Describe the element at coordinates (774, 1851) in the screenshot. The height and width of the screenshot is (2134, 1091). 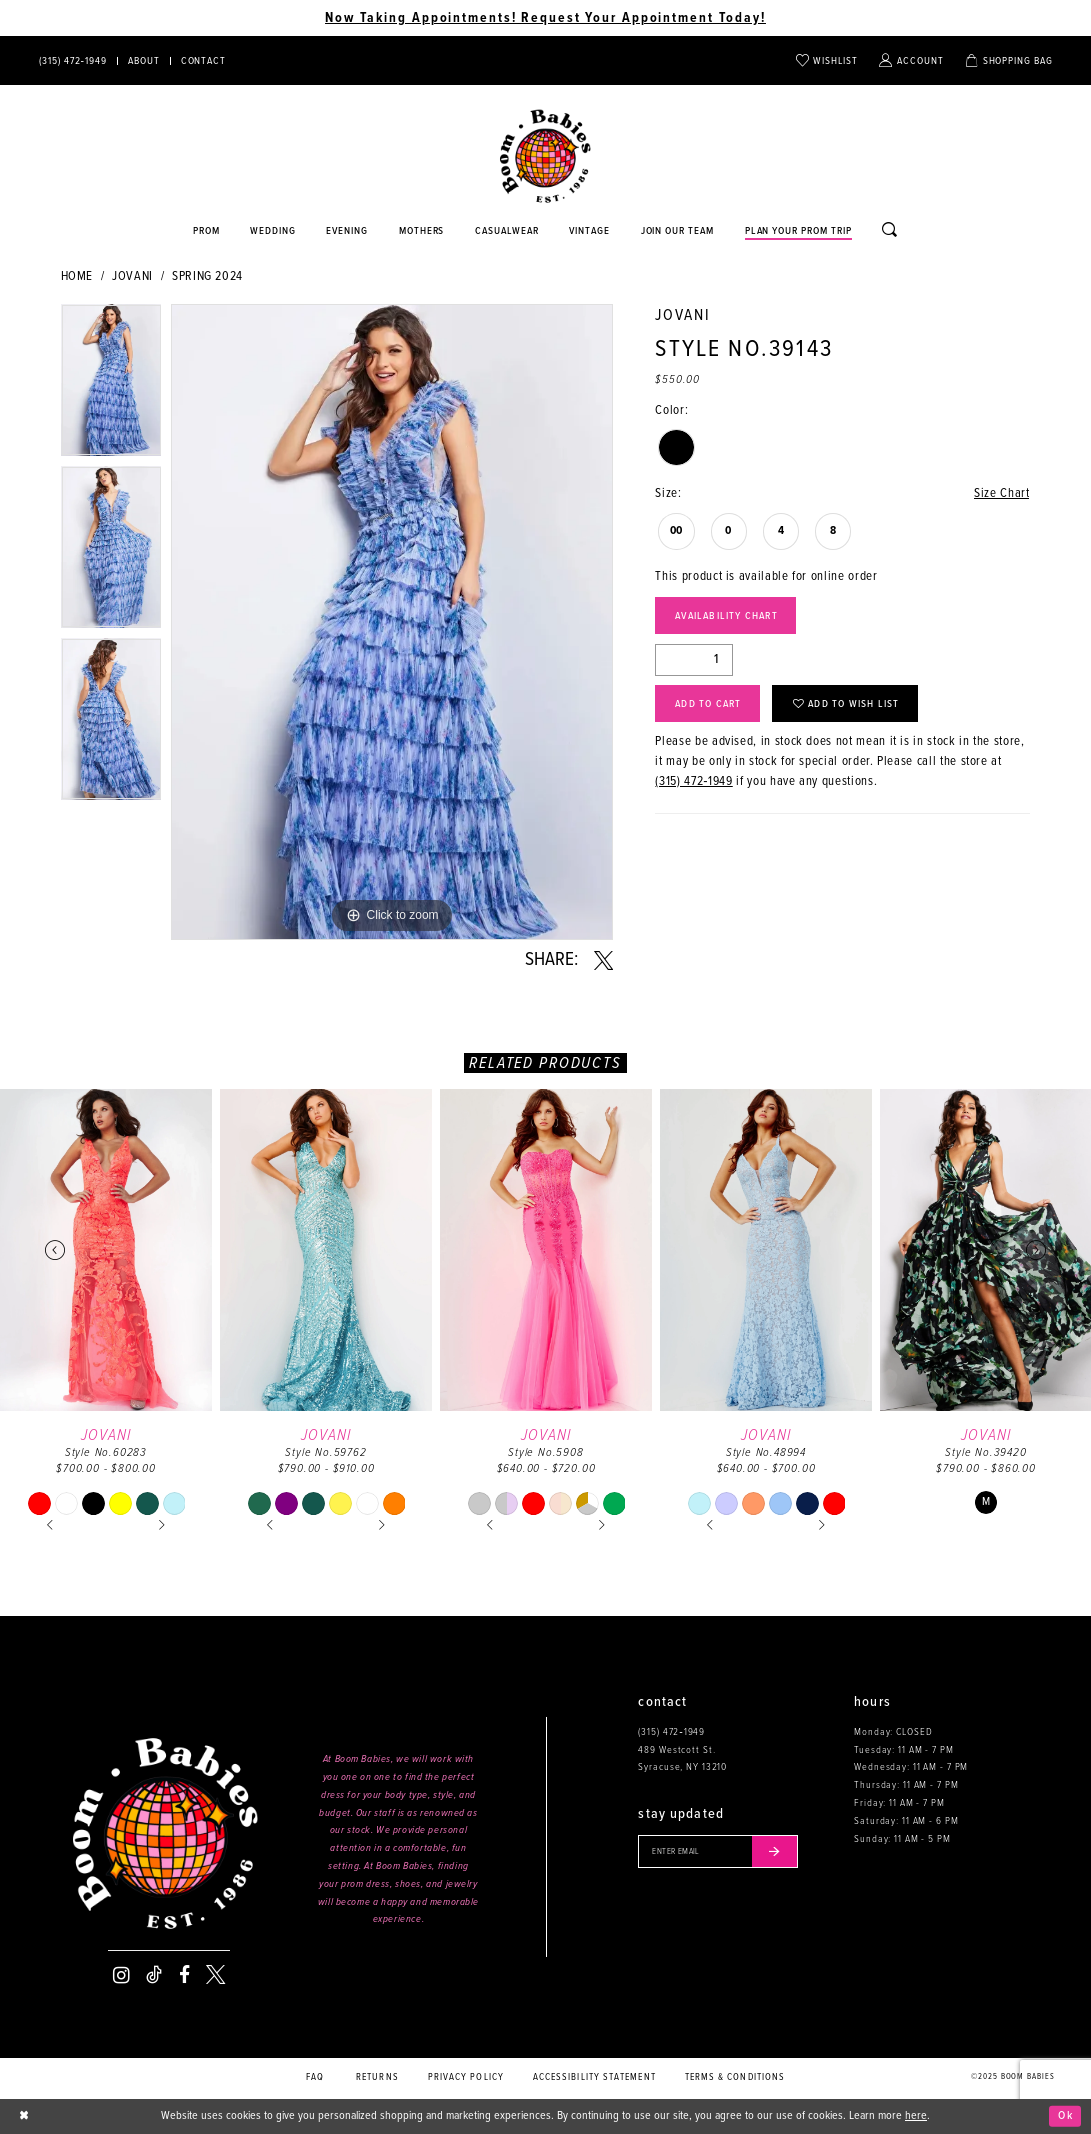
I see `[Submit email]` at that location.